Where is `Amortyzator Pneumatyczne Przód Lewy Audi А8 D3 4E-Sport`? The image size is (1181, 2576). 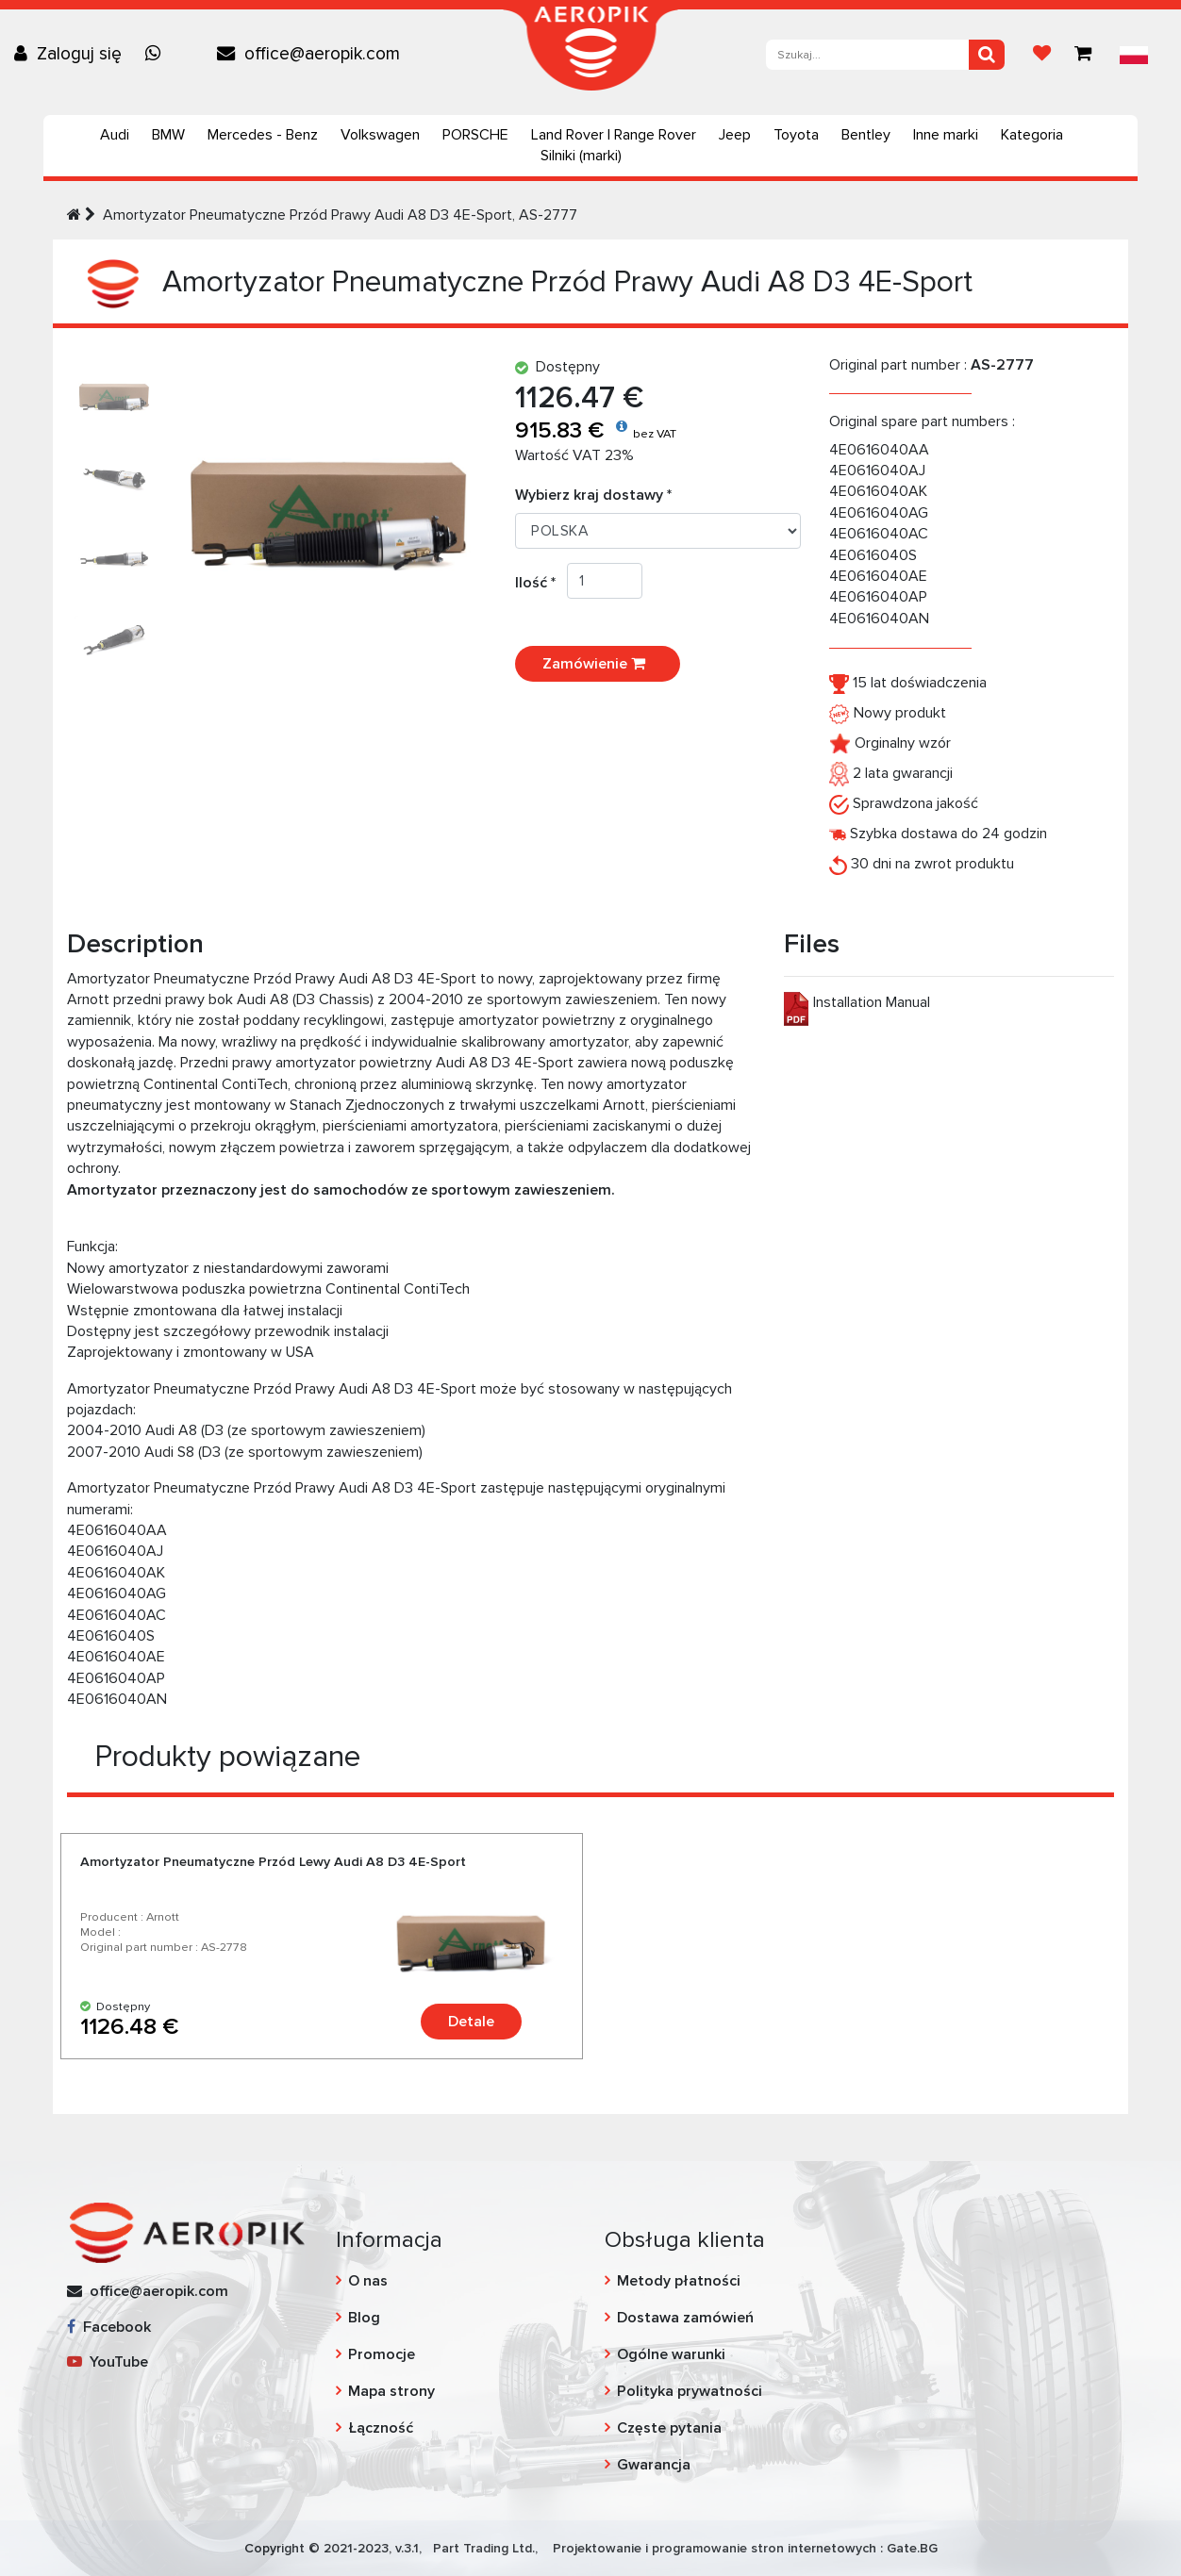
Amortyzator Pneumatyczne Przód Lewy Audi А8 D3 4E-Sport is located at coordinates (273, 1862).